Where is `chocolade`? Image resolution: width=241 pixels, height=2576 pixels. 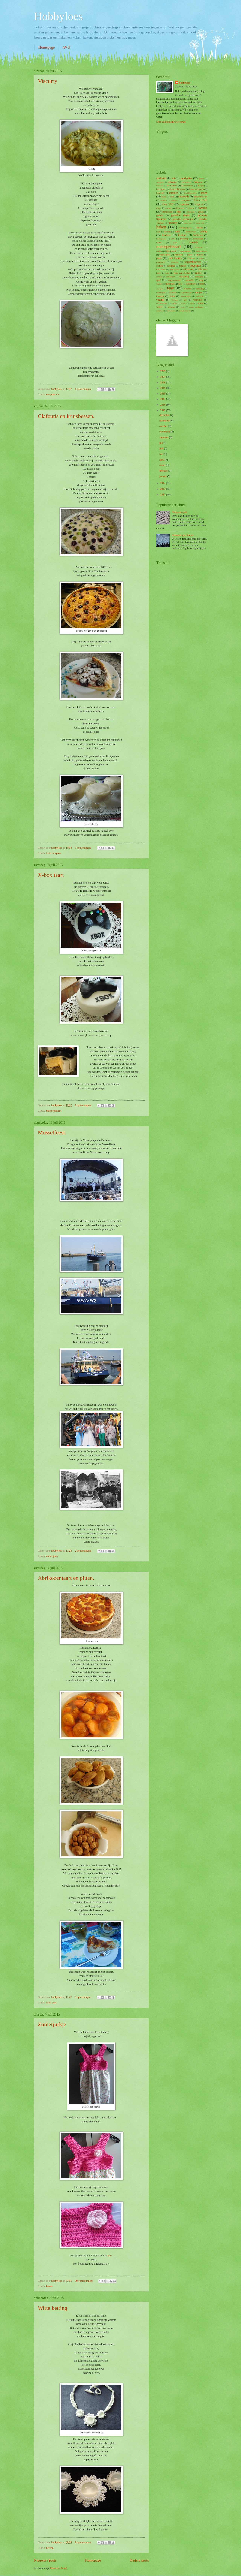 chocolade is located at coordinates (183, 196).